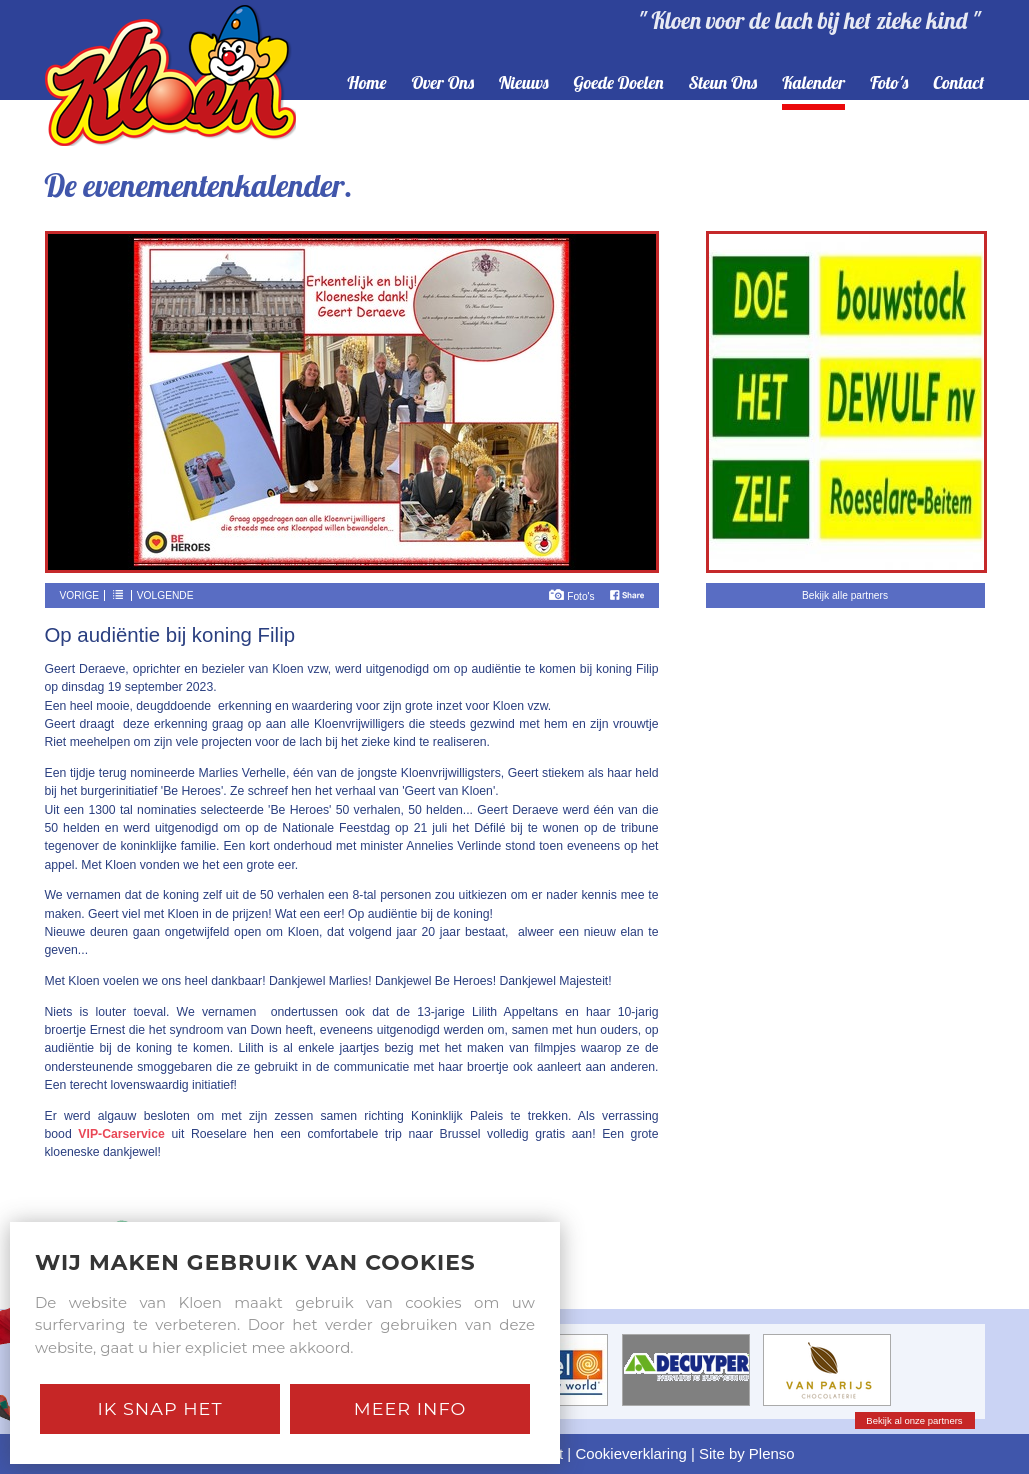 The height and width of the screenshot is (1474, 1029). I want to click on Bekijk alle partners, so click(845, 595).